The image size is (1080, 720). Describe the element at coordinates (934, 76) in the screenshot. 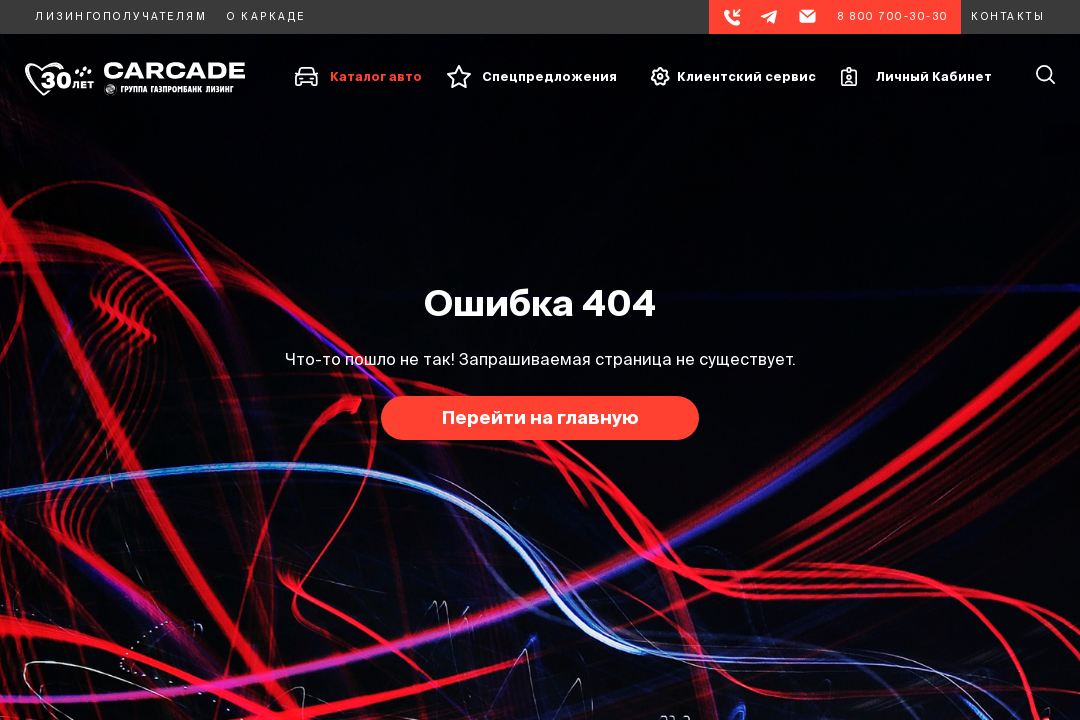

I see `Личный Кабинет` at that location.